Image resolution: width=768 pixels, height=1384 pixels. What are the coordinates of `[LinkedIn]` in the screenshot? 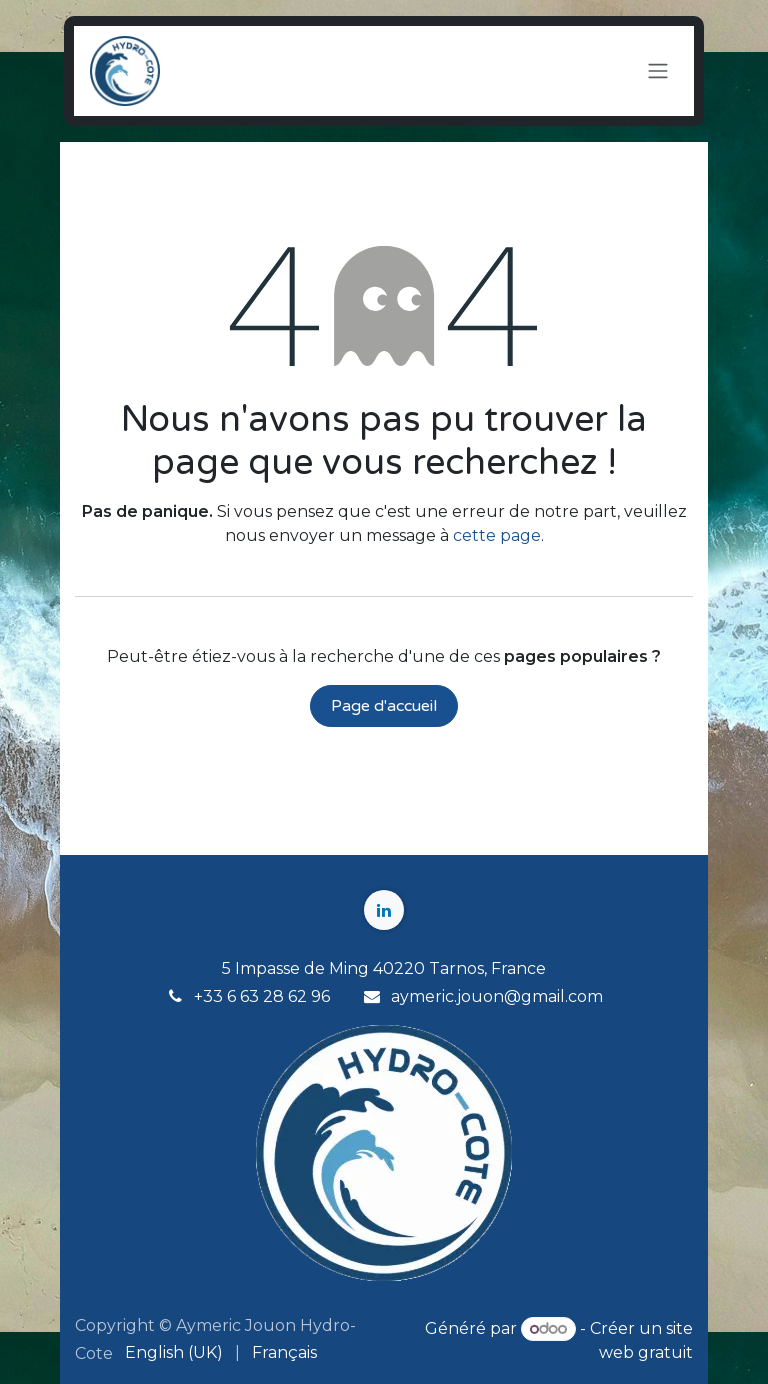 It's located at (384, 910).